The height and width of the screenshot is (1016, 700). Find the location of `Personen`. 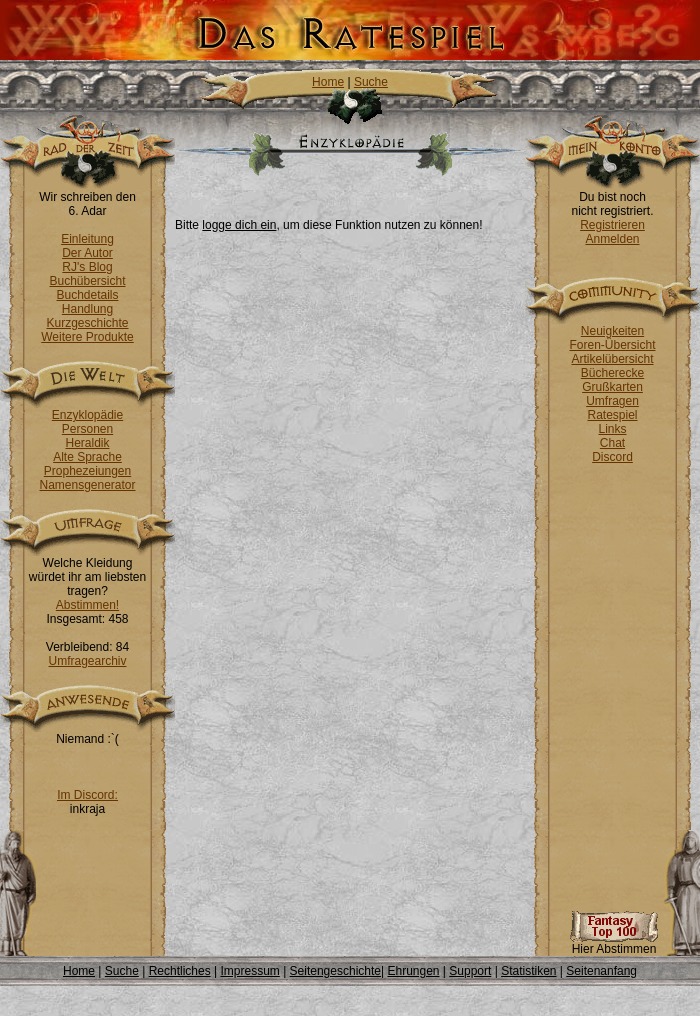

Personen is located at coordinates (87, 429).